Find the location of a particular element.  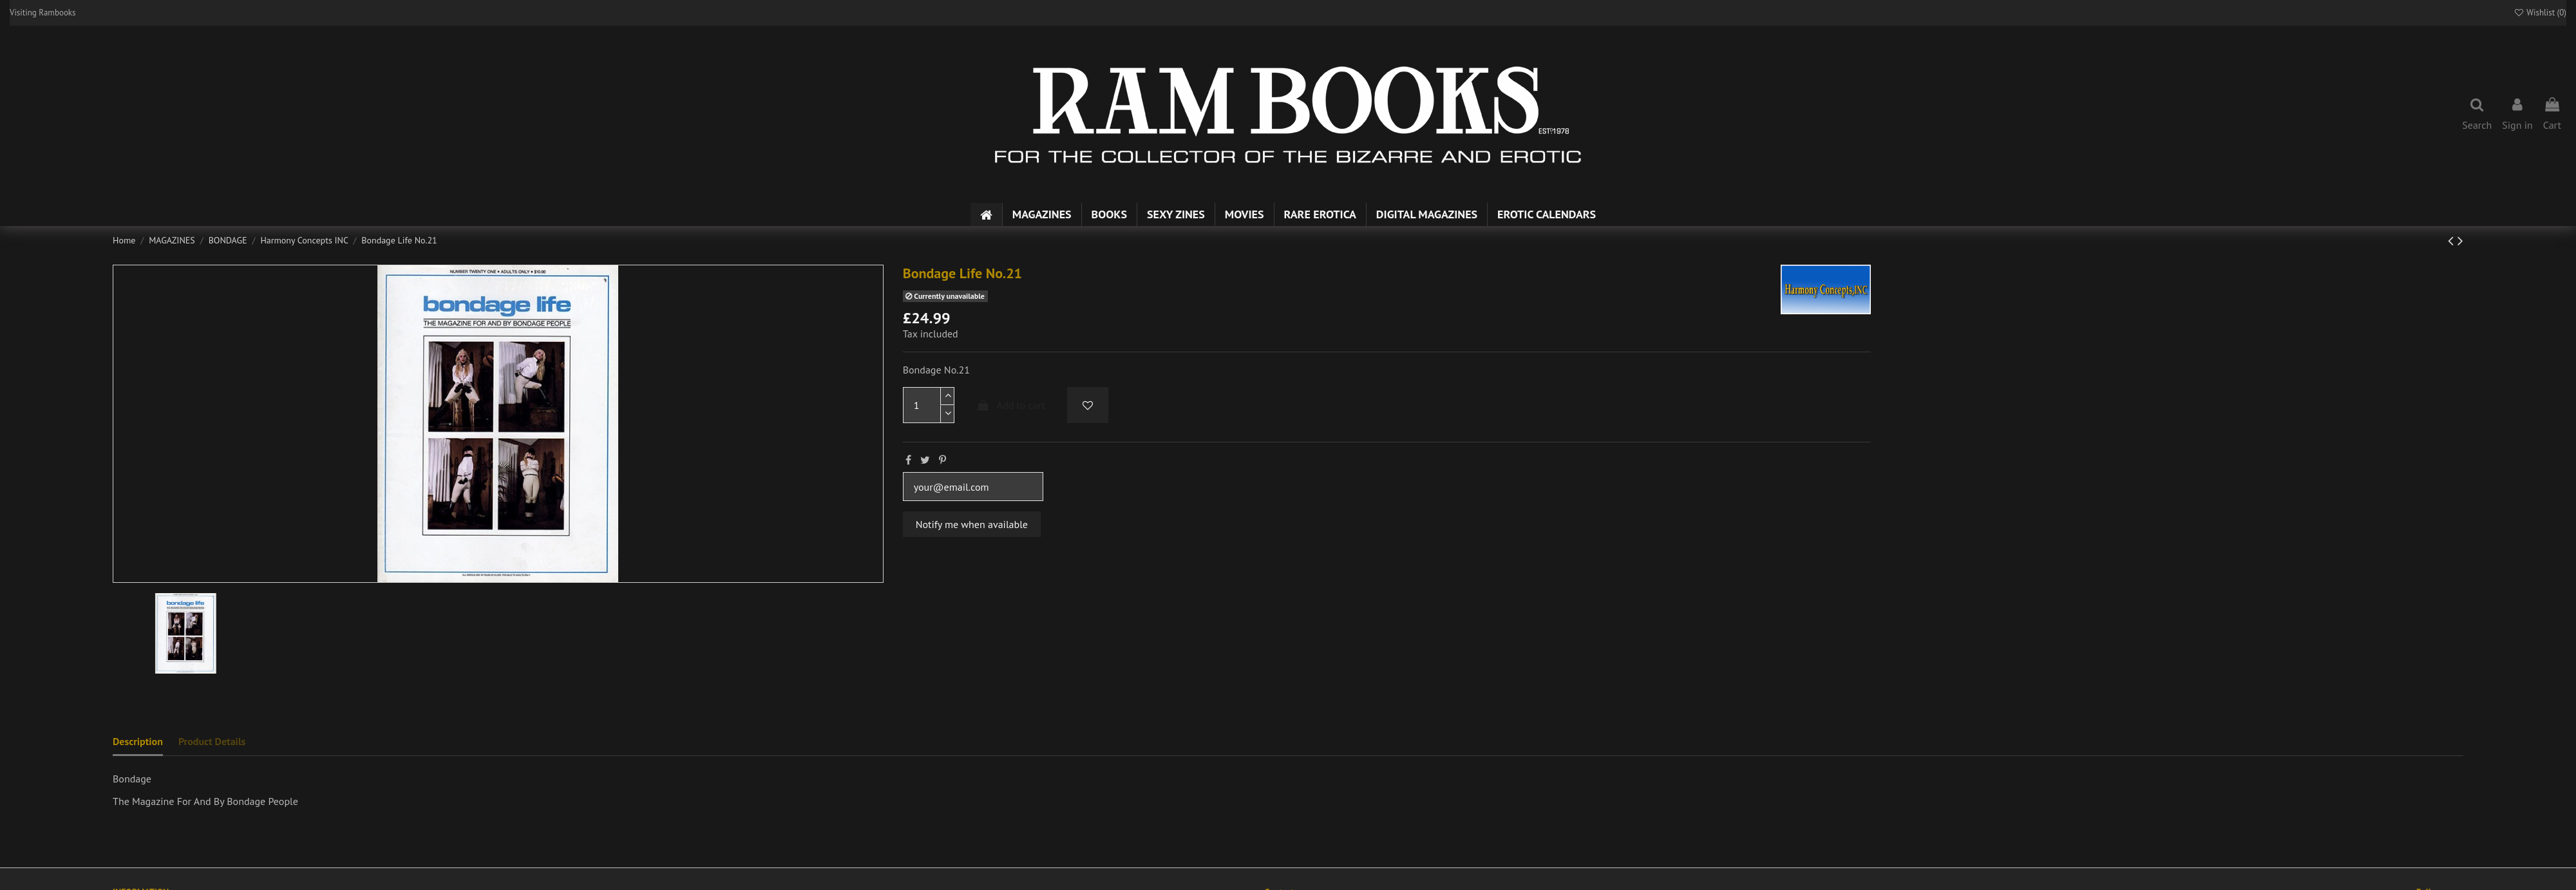

Visiting Rambooks is located at coordinates (43, 12).